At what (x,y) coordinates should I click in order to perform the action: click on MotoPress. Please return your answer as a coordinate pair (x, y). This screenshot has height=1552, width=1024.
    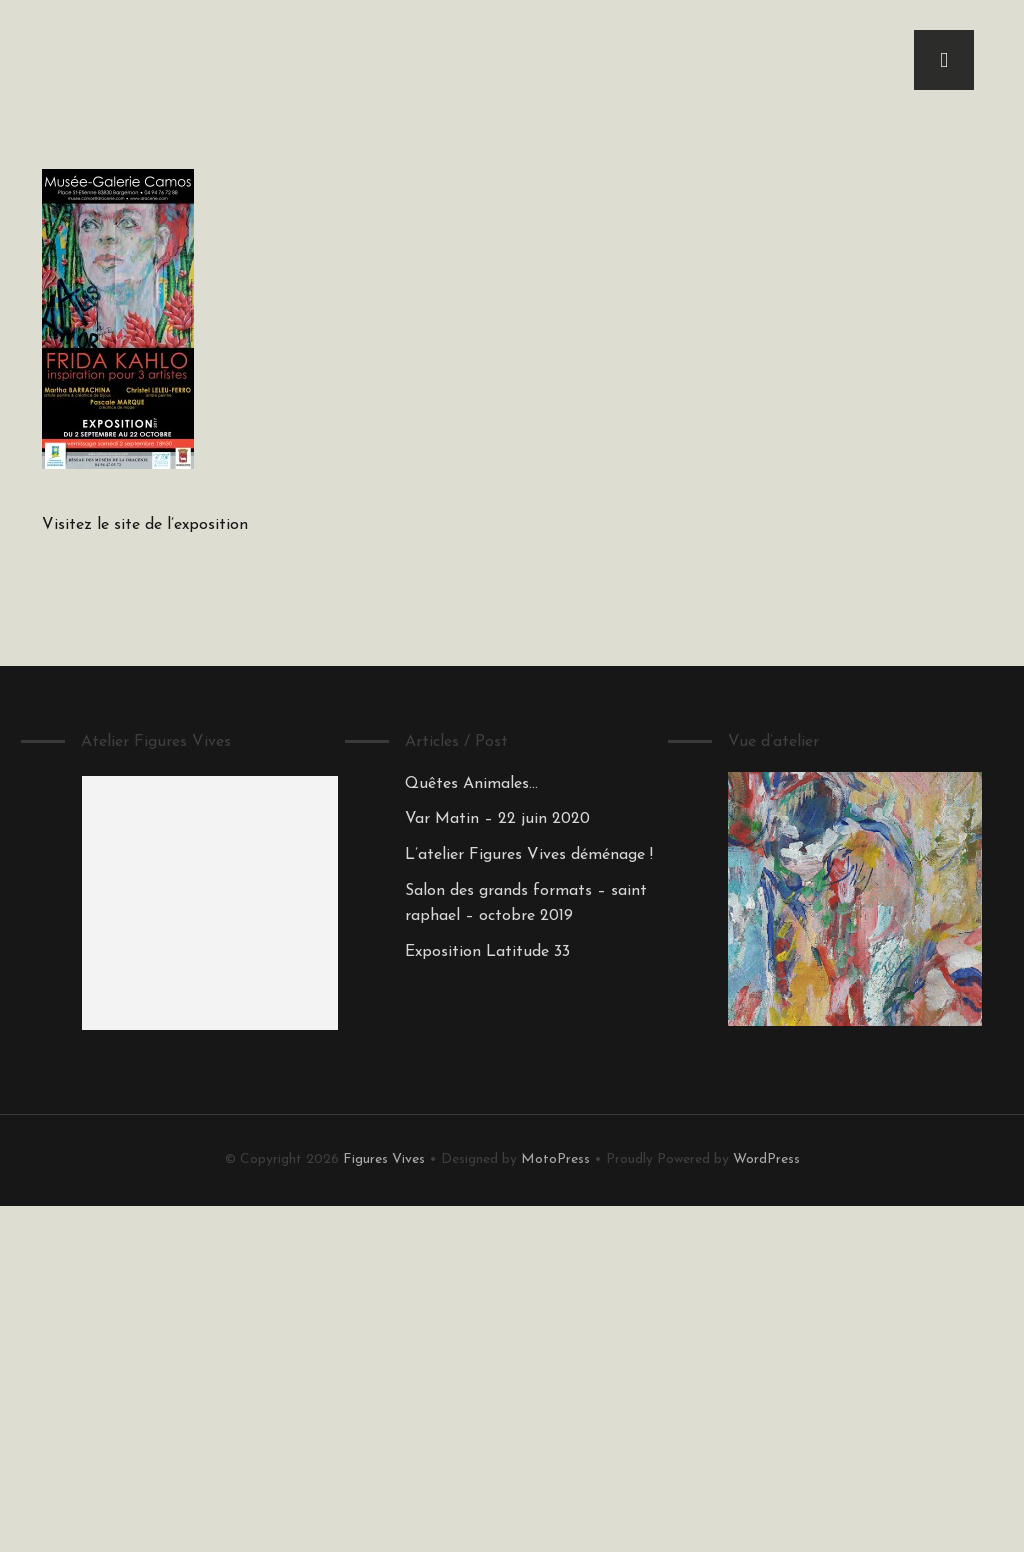
    Looking at the image, I should click on (555, 1159).